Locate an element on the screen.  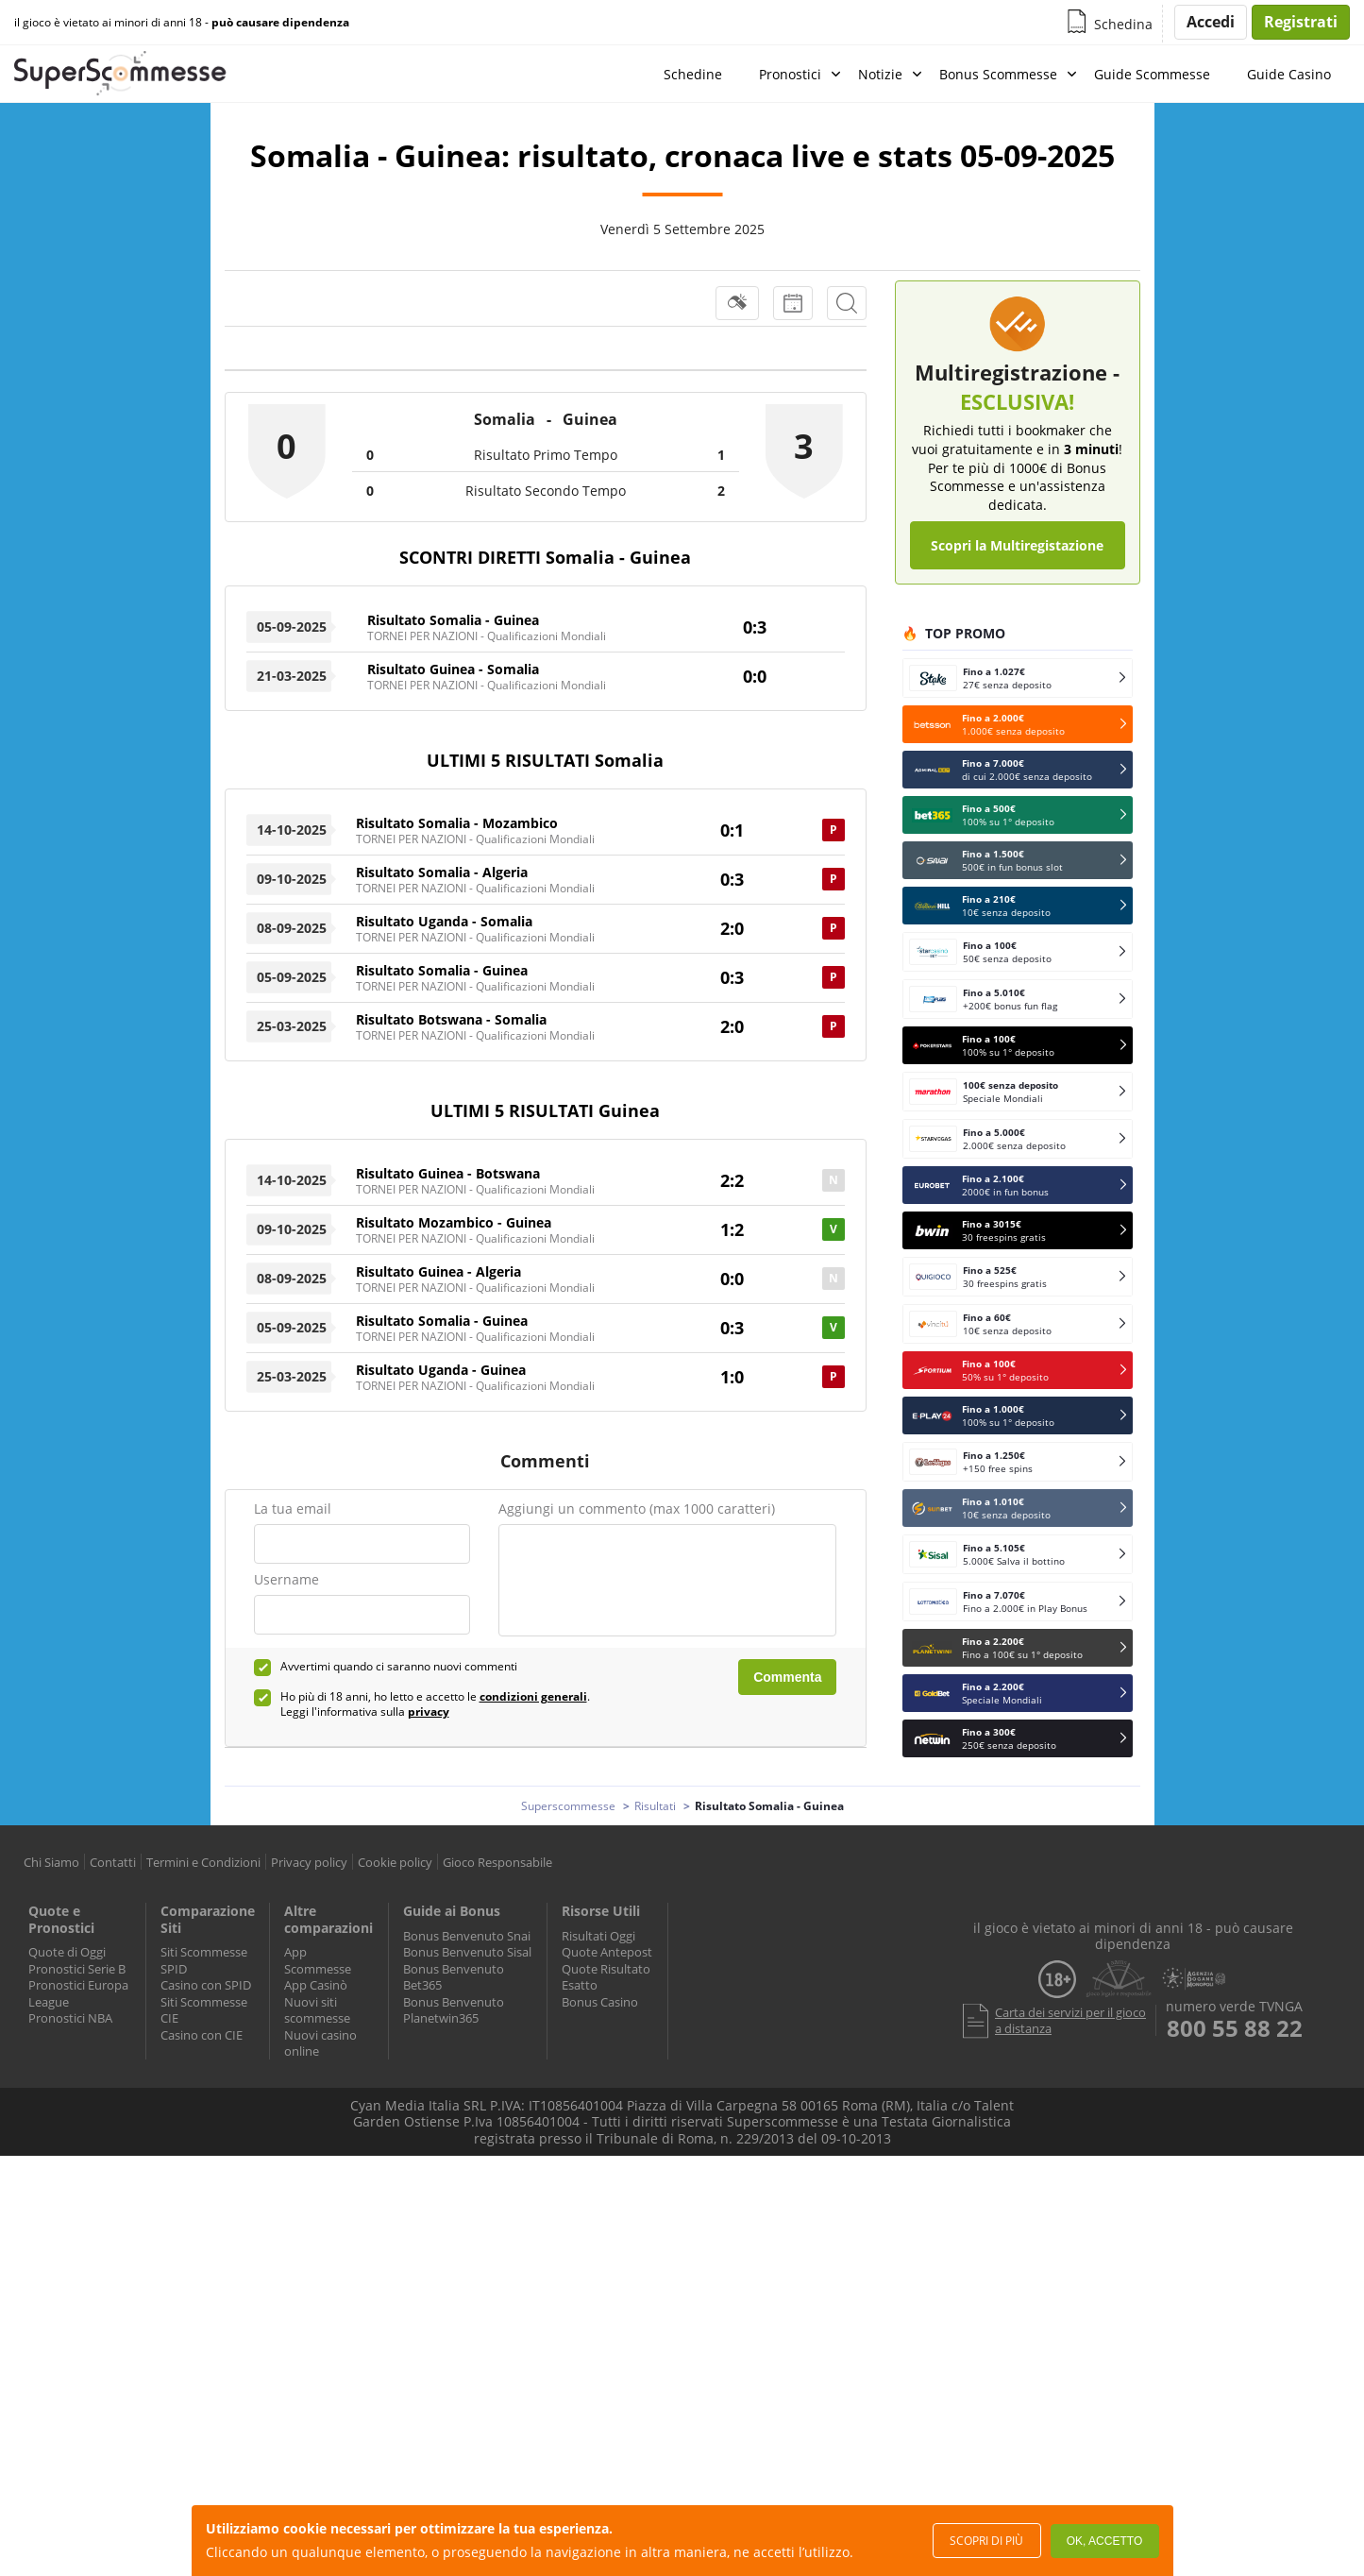
Risultati Oggi is located at coordinates (598, 1935).